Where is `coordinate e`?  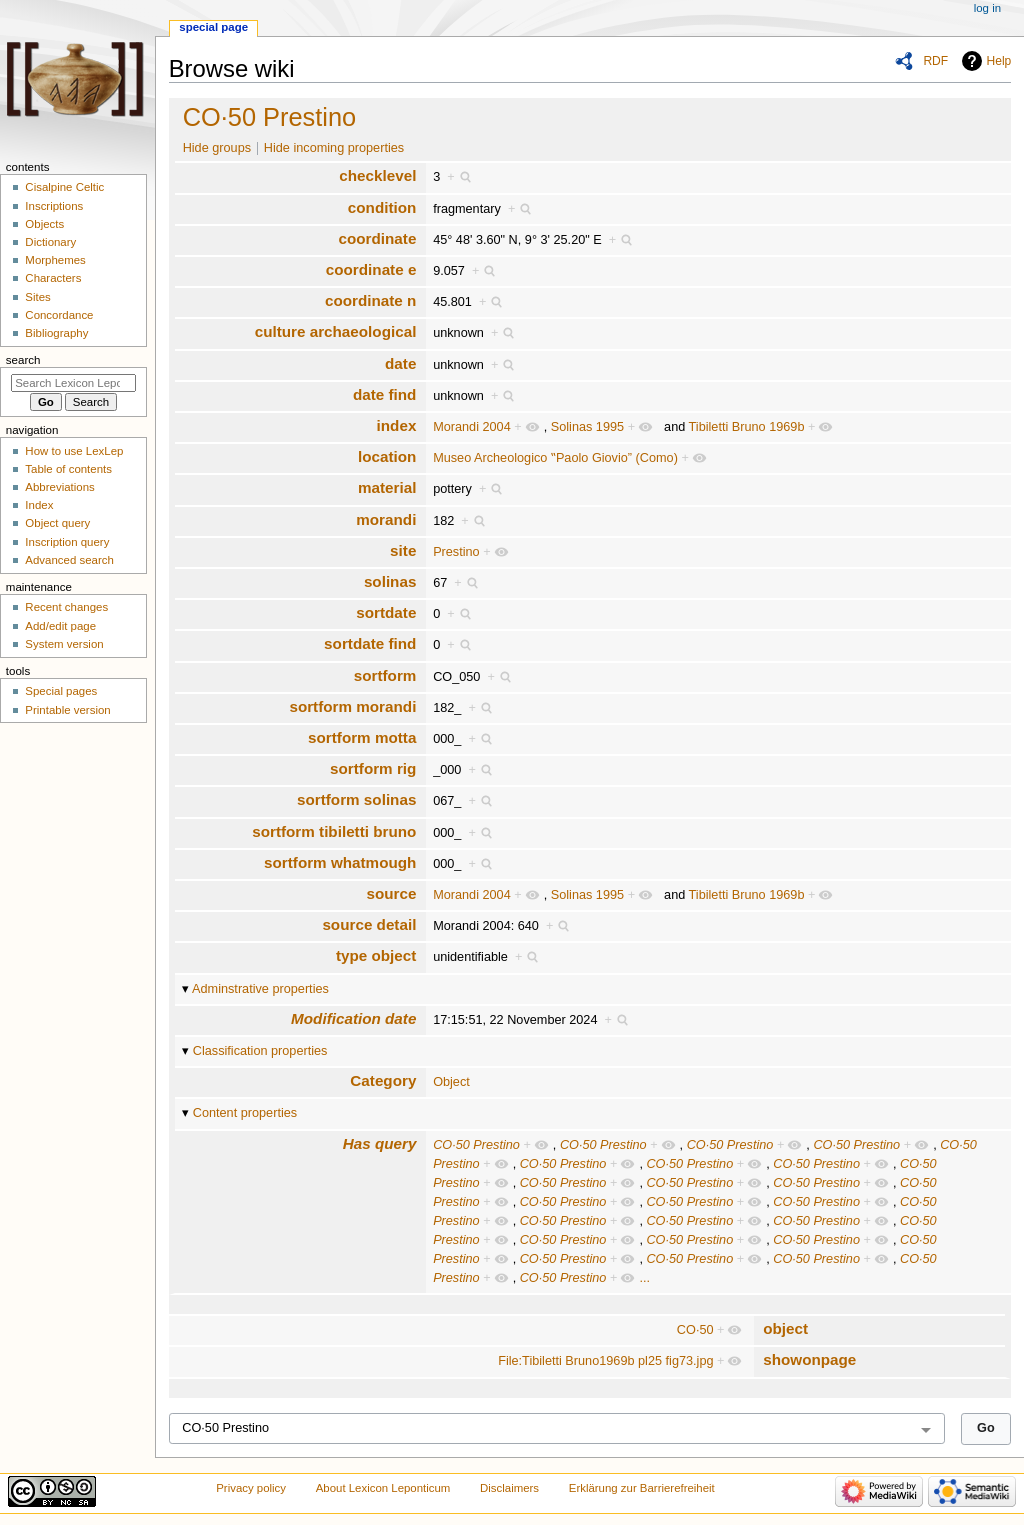 coordinate e is located at coordinates (371, 269).